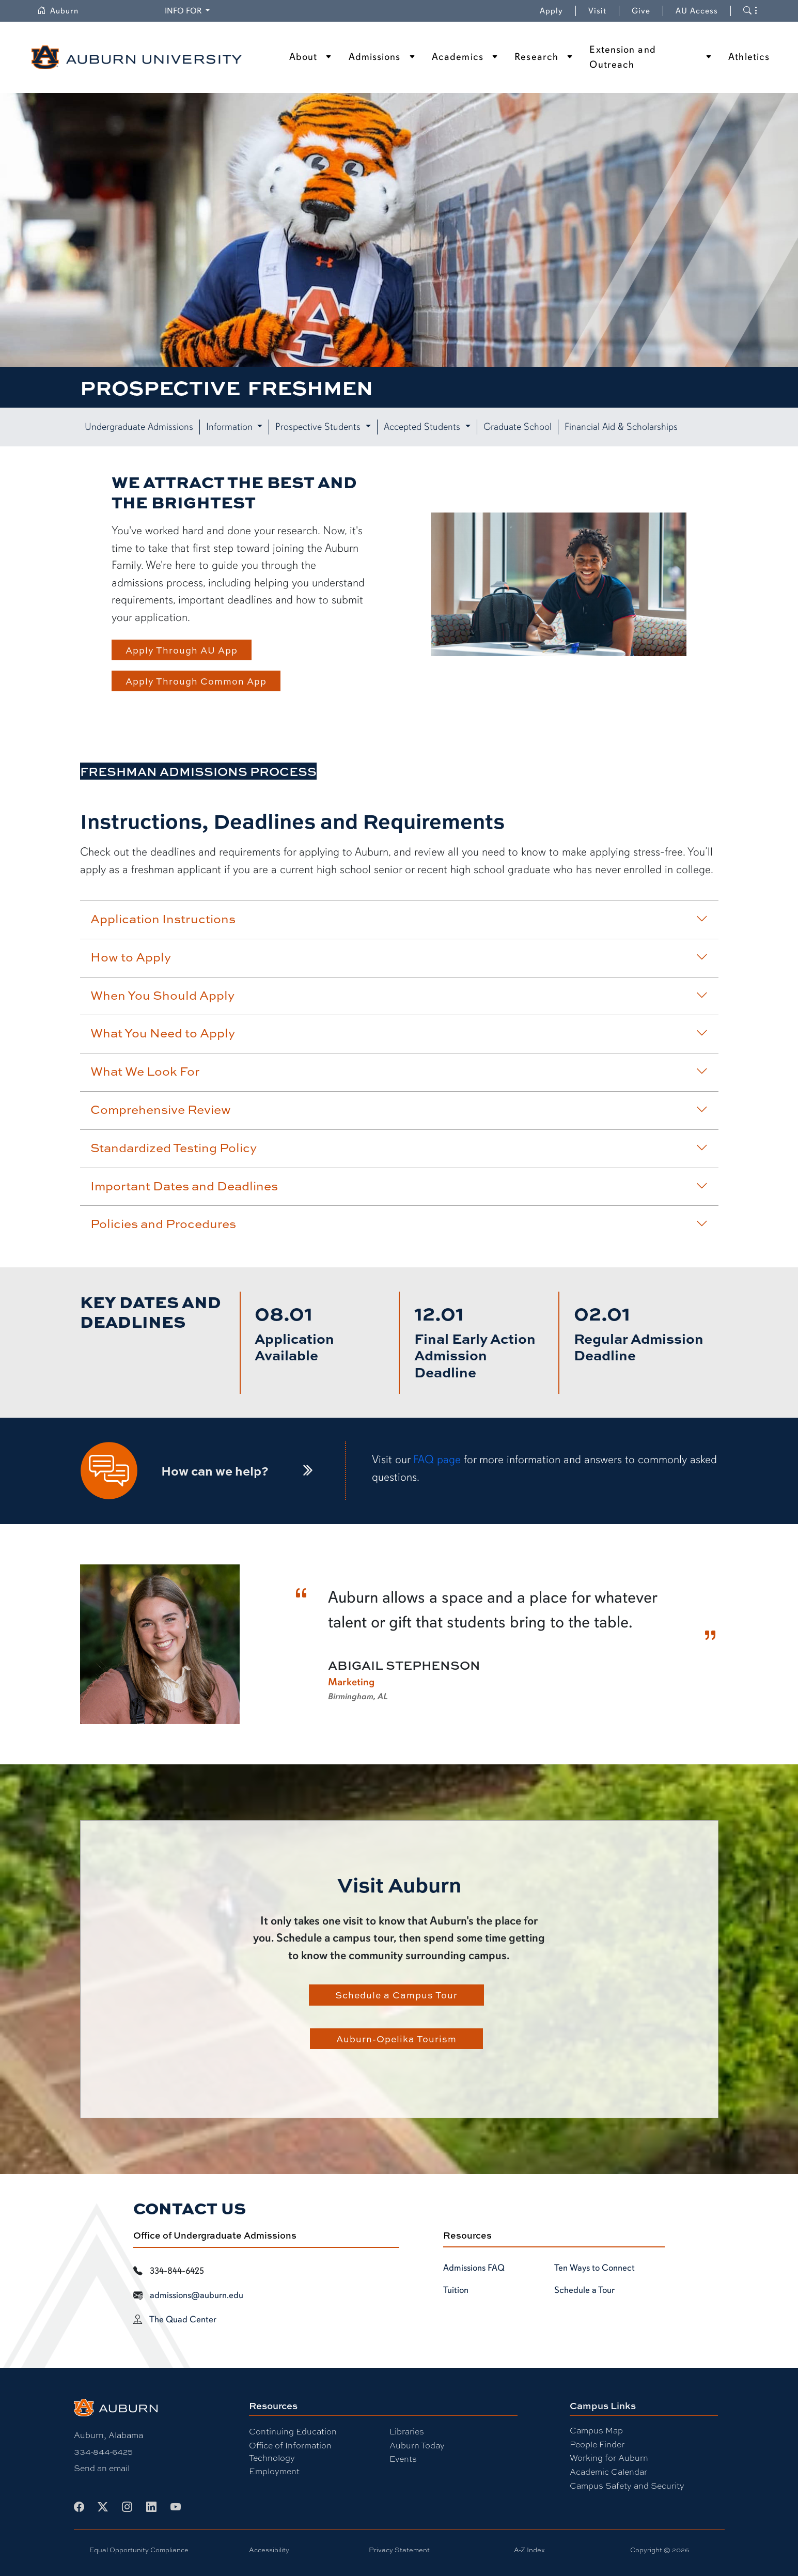 This screenshot has width=798, height=2576. I want to click on Ten Ways to Connect, so click(594, 2267).